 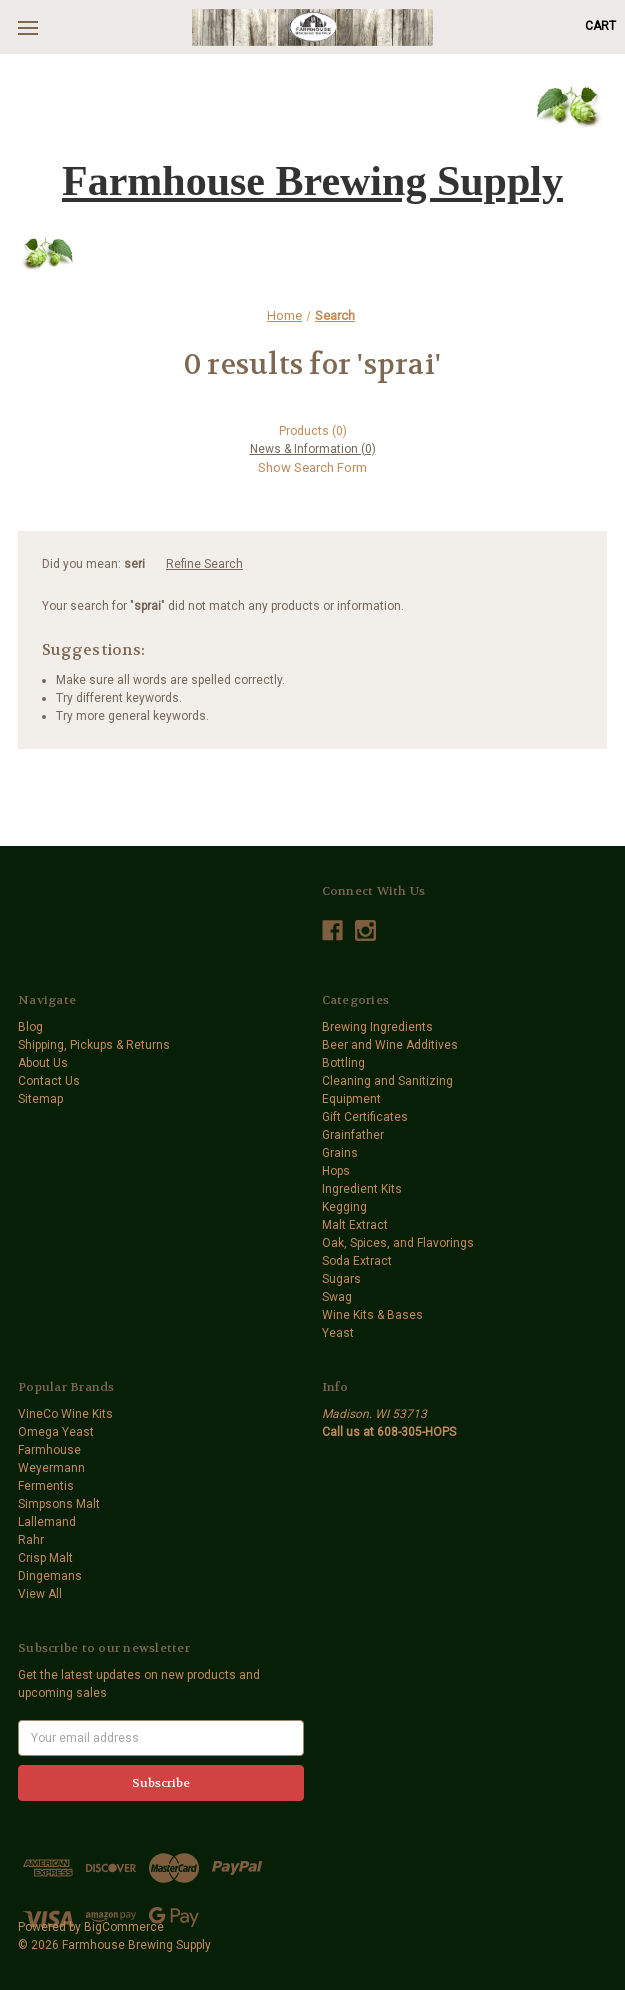 What do you see at coordinates (30, 1027) in the screenshot?
I see `Blog` at bounding box center [30, 1027].